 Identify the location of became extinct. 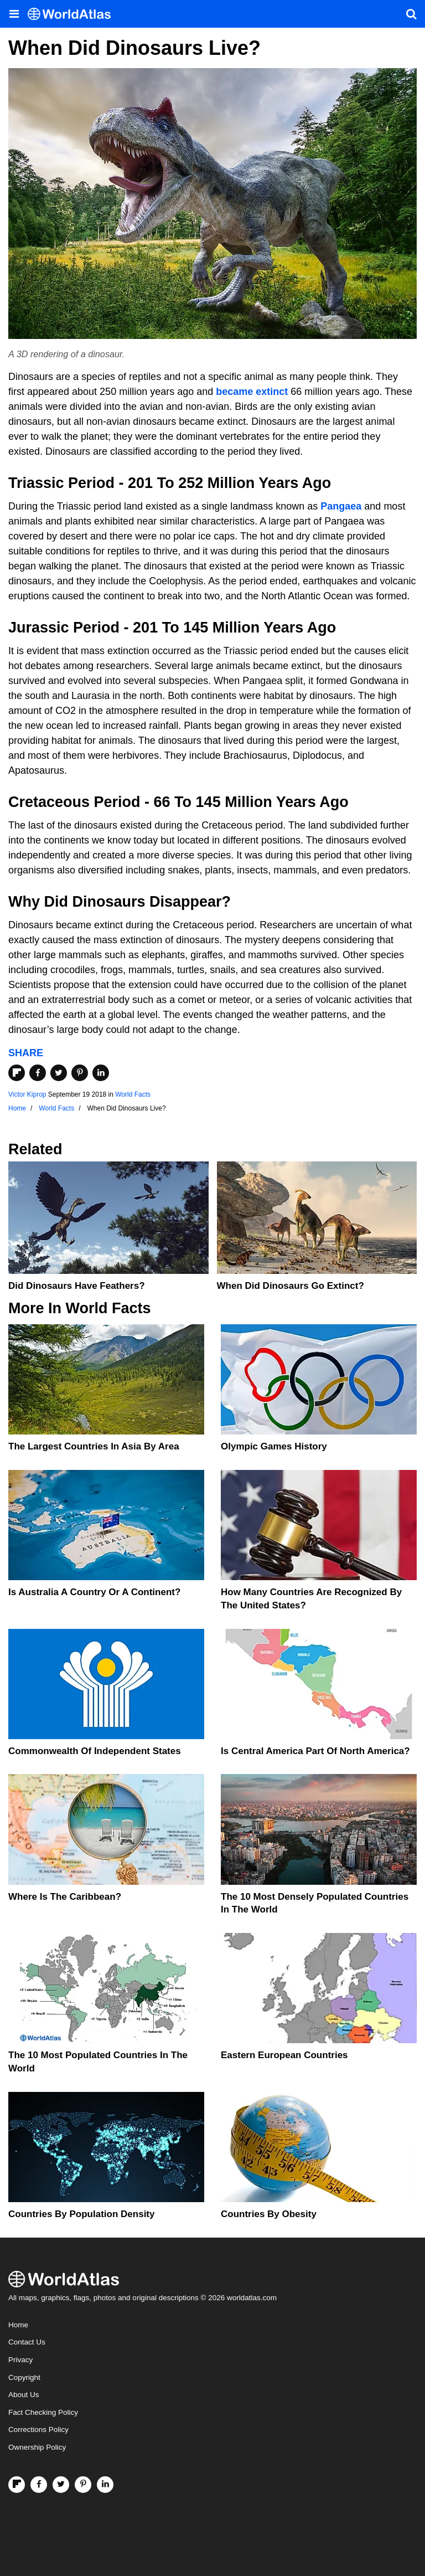
(252, 391).